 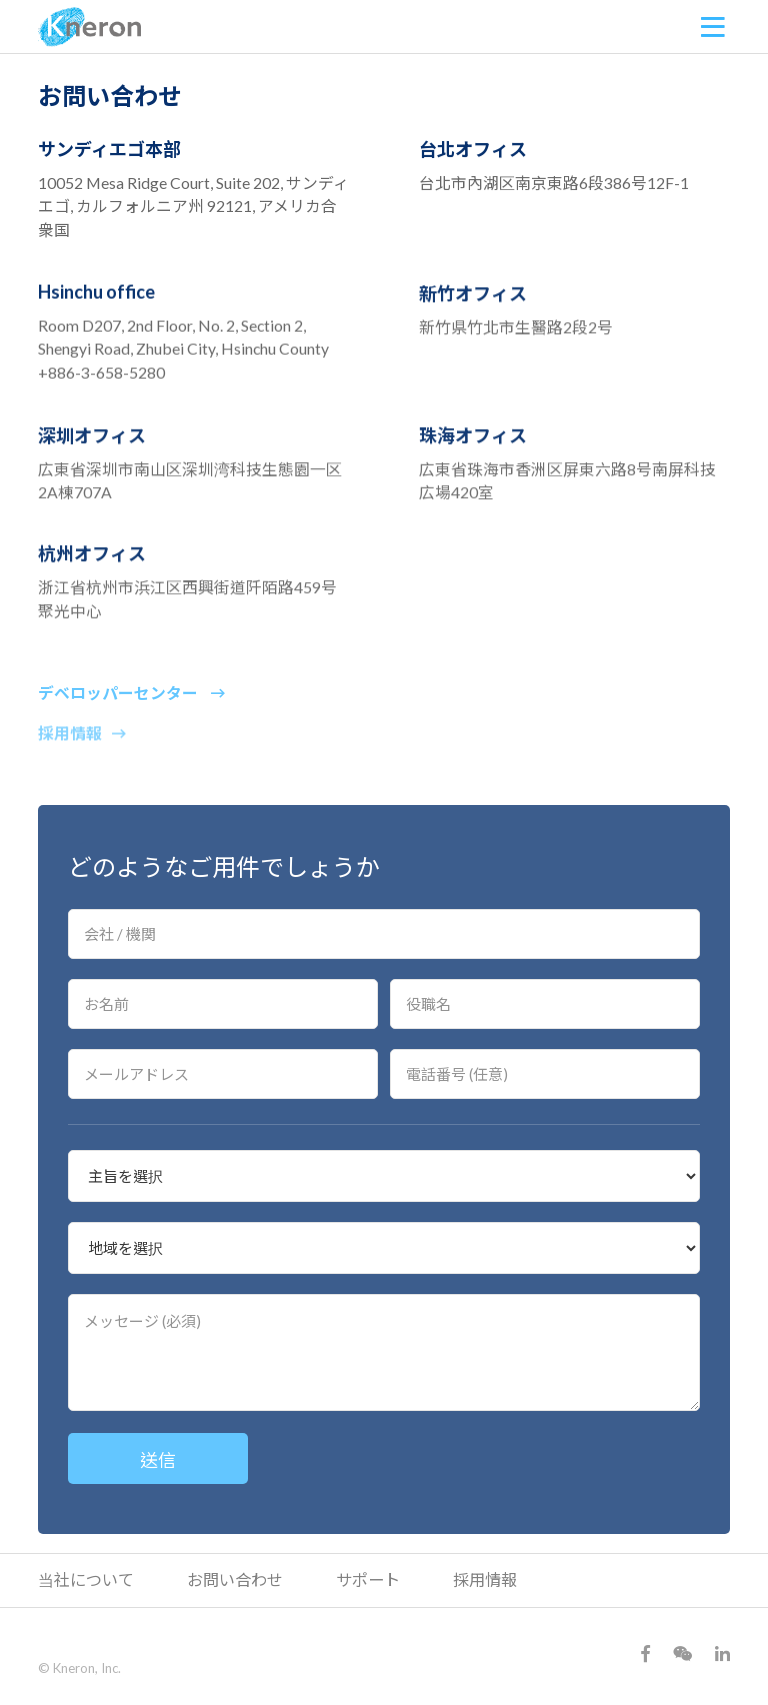 I want to click on デベロッパーセンター, so click(x=131, y=704).